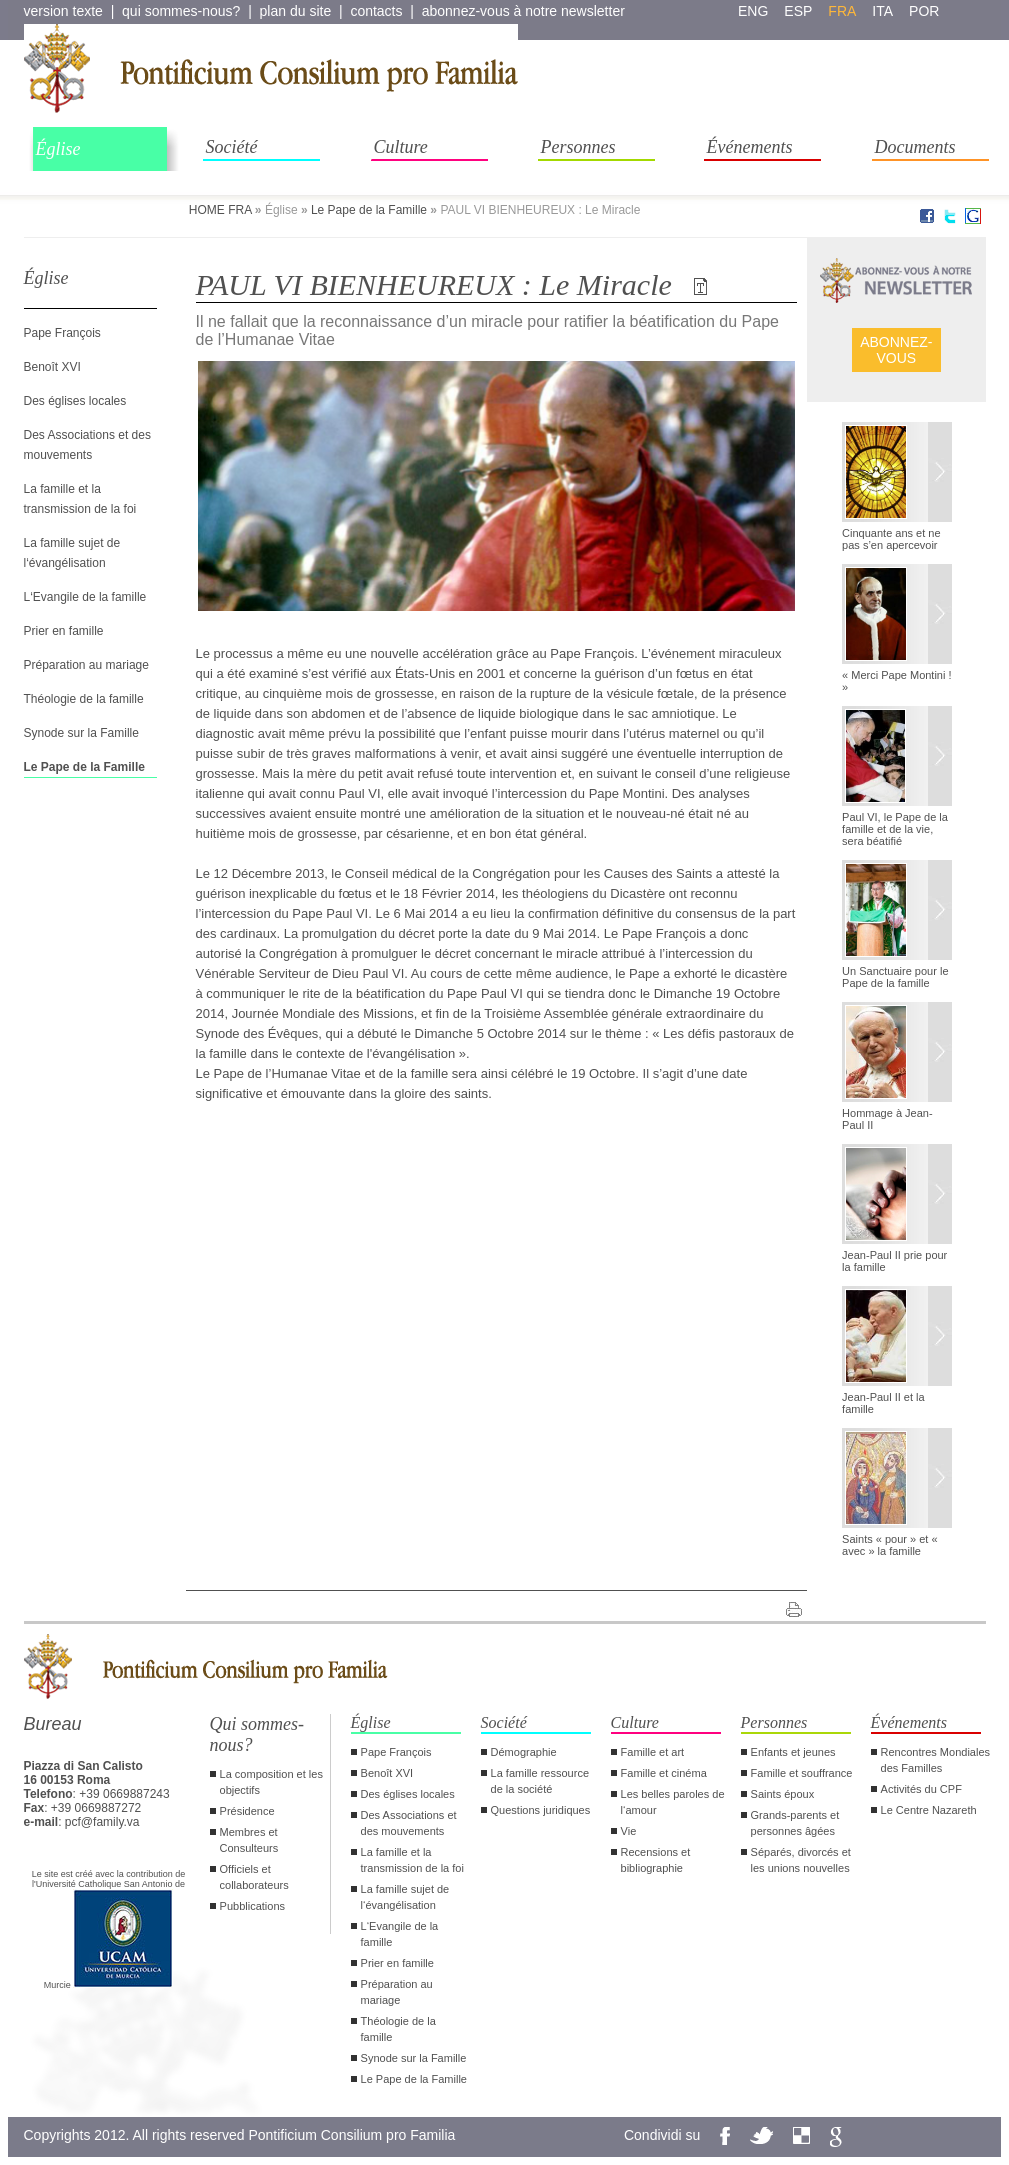  I want to click on Société, so click(232, 147).